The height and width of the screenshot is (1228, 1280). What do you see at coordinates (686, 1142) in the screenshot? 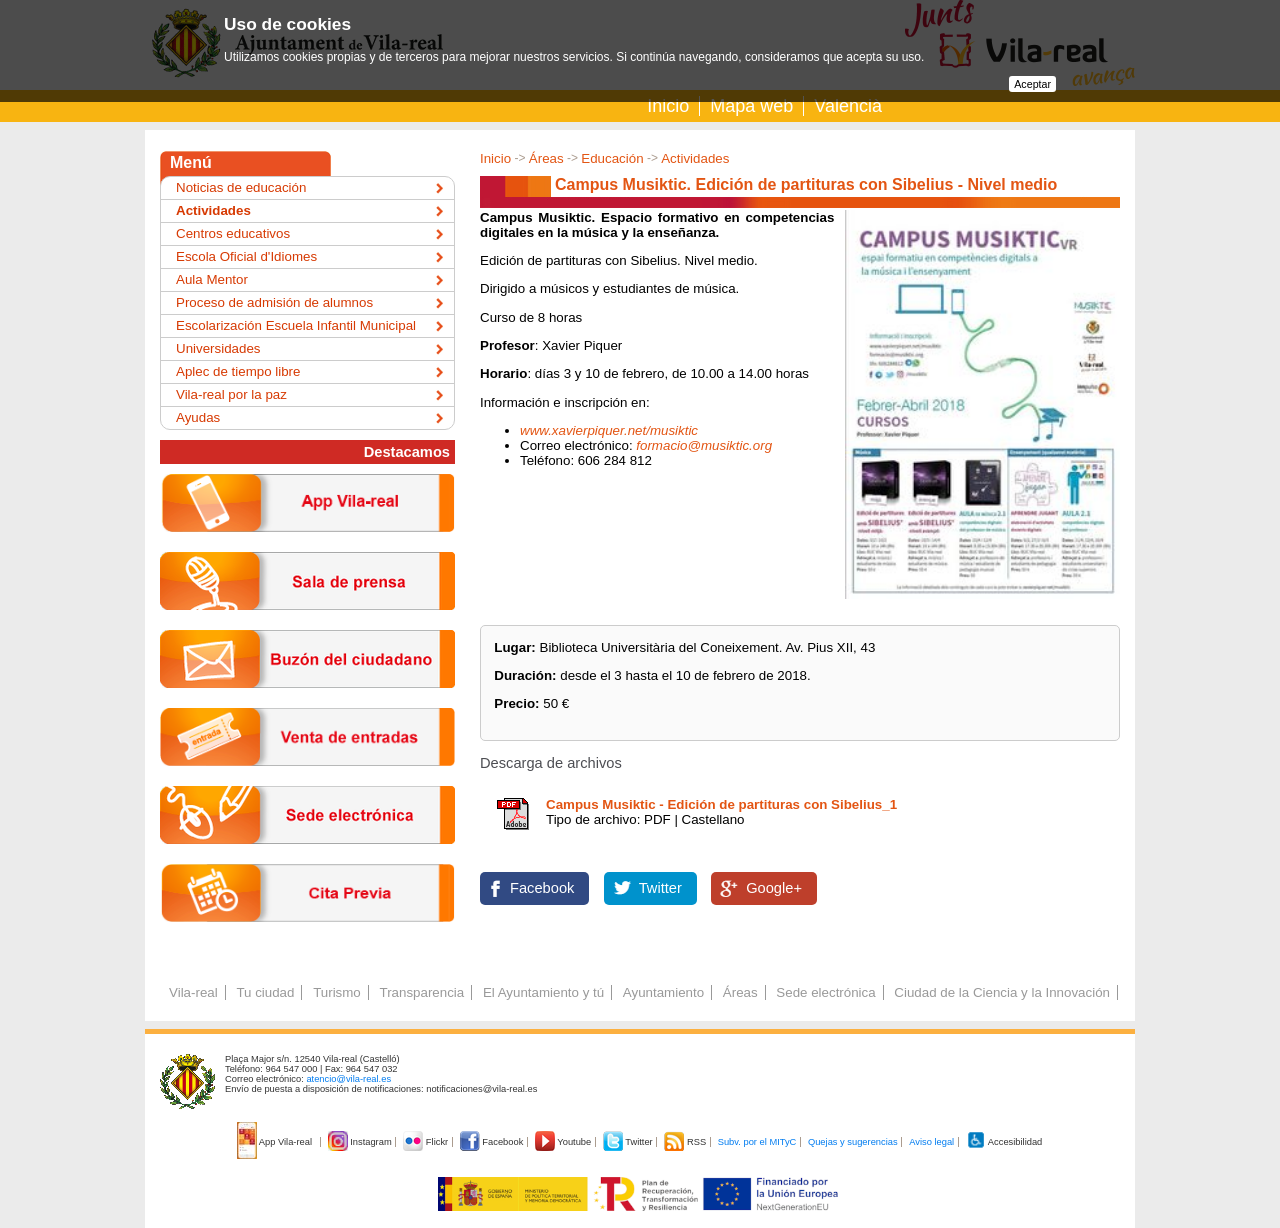
I see `RSS` at bounding box center [686, 1142].